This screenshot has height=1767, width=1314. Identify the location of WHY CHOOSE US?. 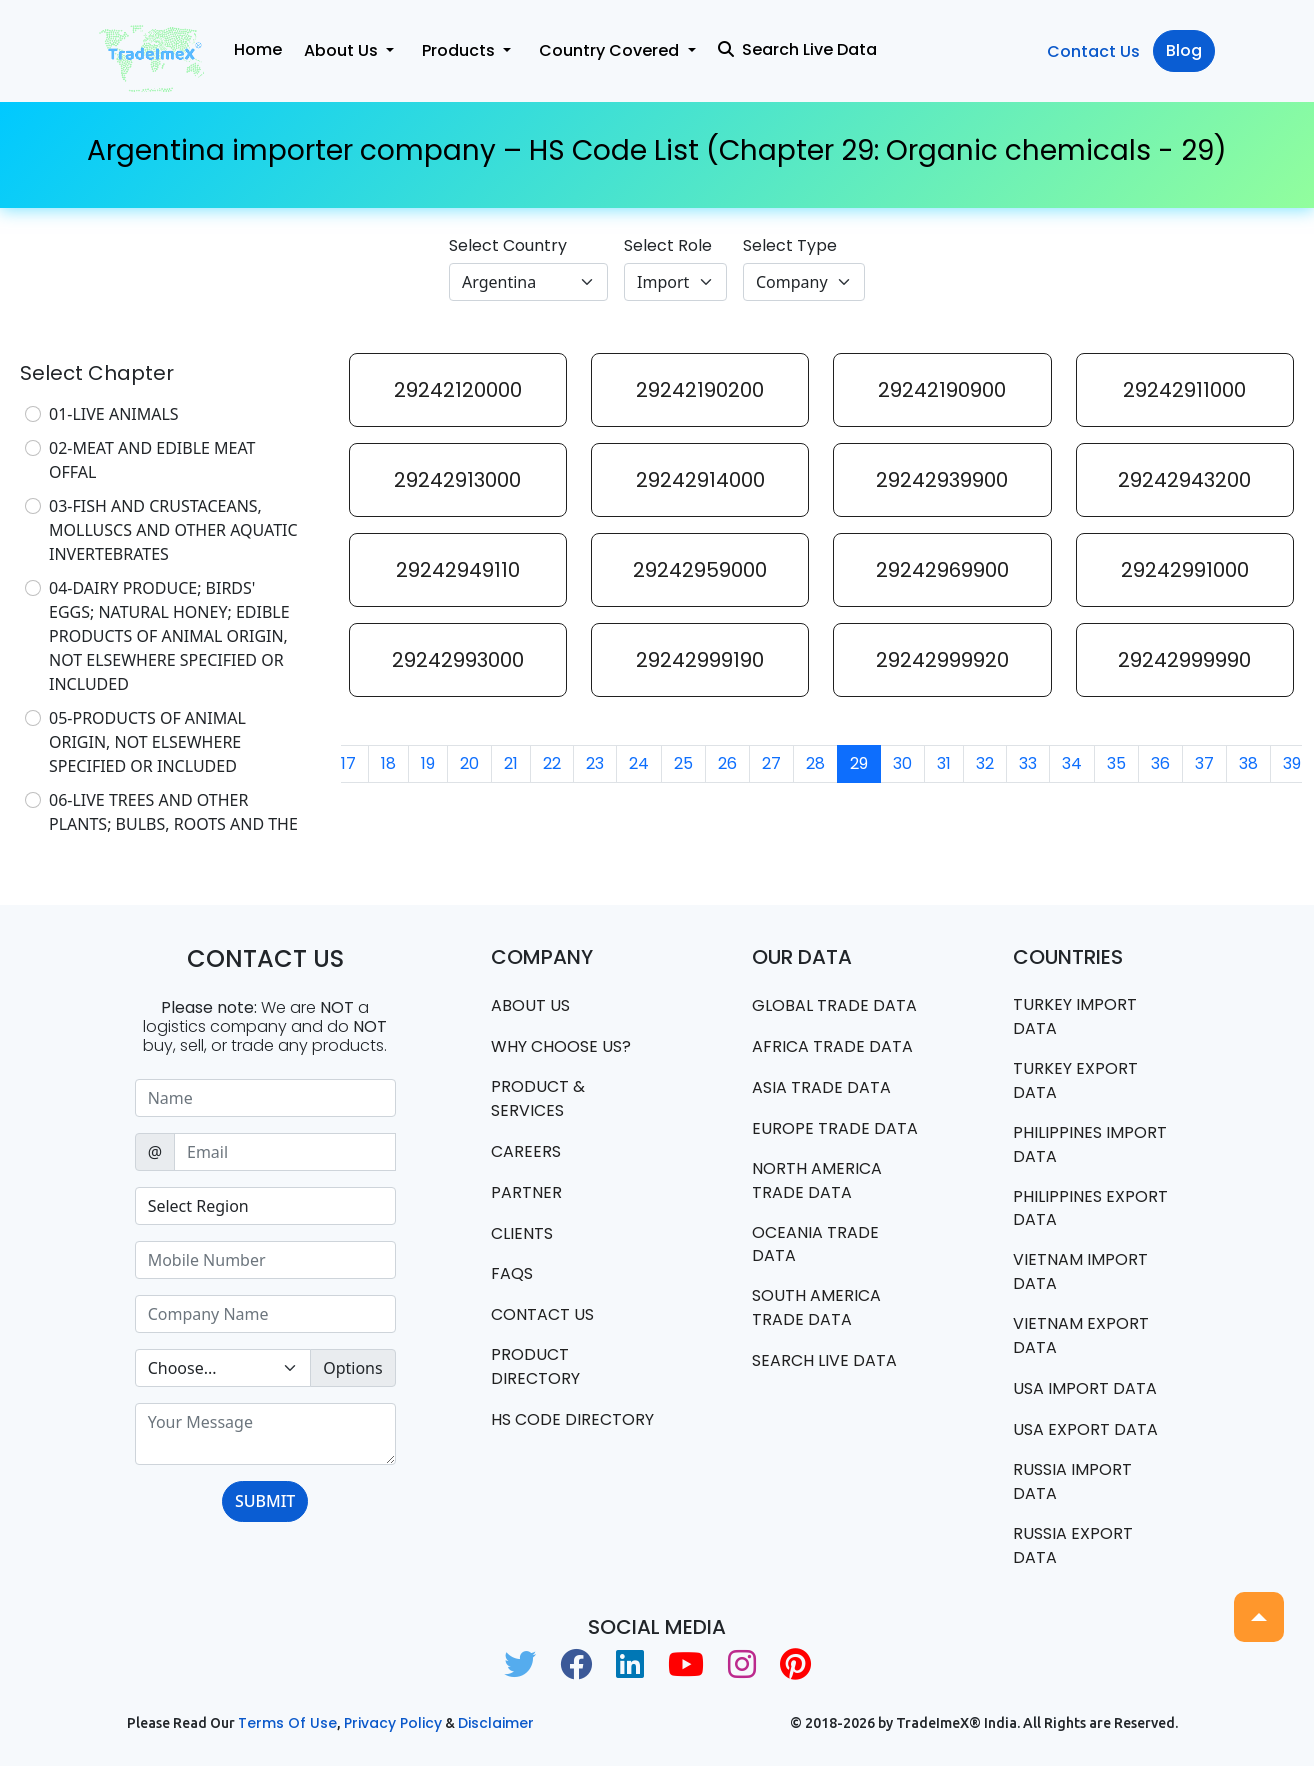
(561, 1046).